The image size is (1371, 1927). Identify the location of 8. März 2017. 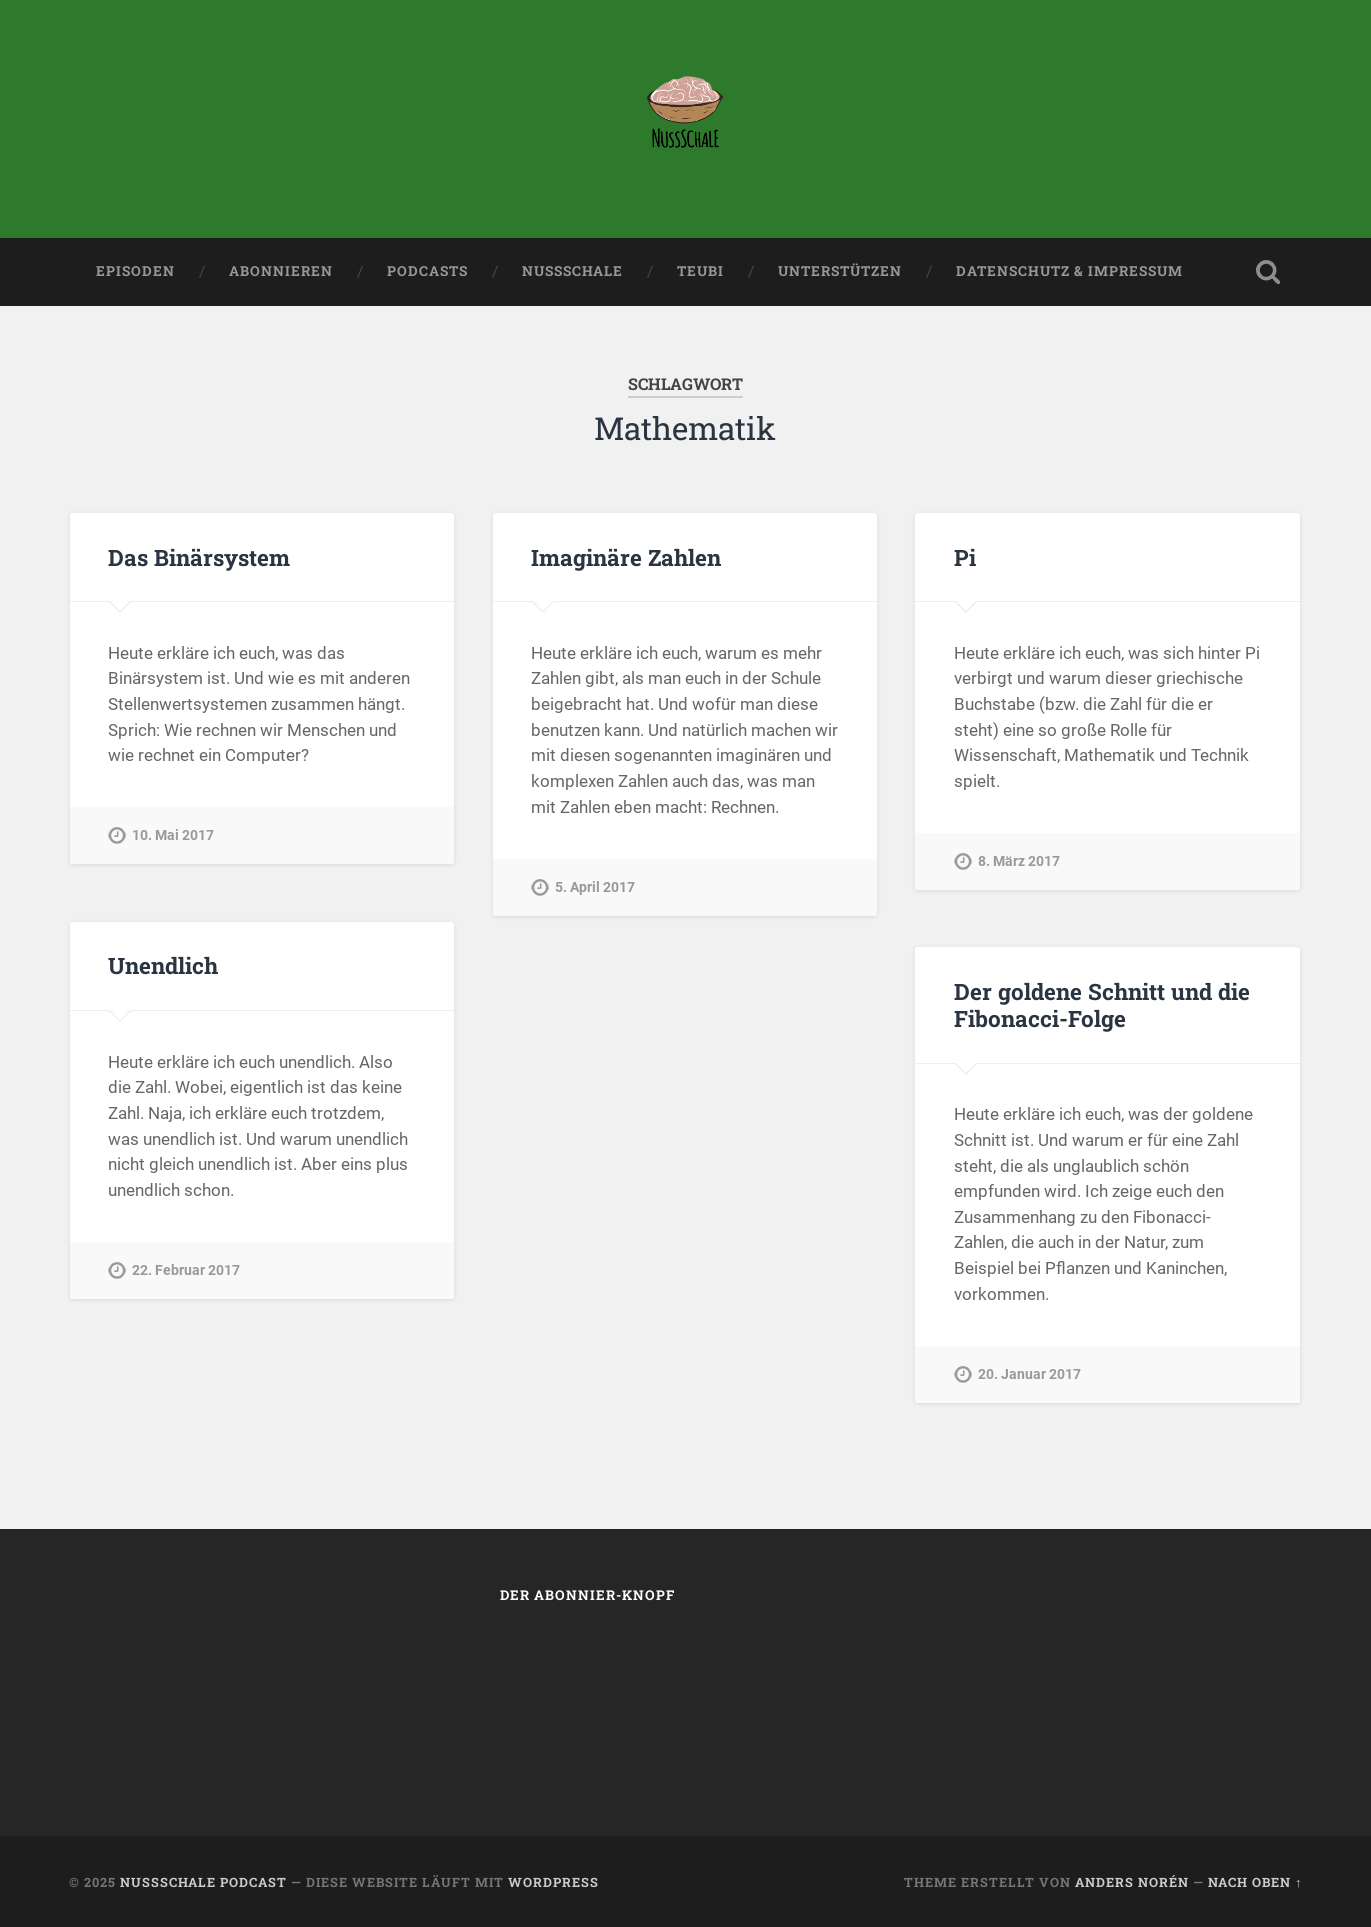
(1019, 861).